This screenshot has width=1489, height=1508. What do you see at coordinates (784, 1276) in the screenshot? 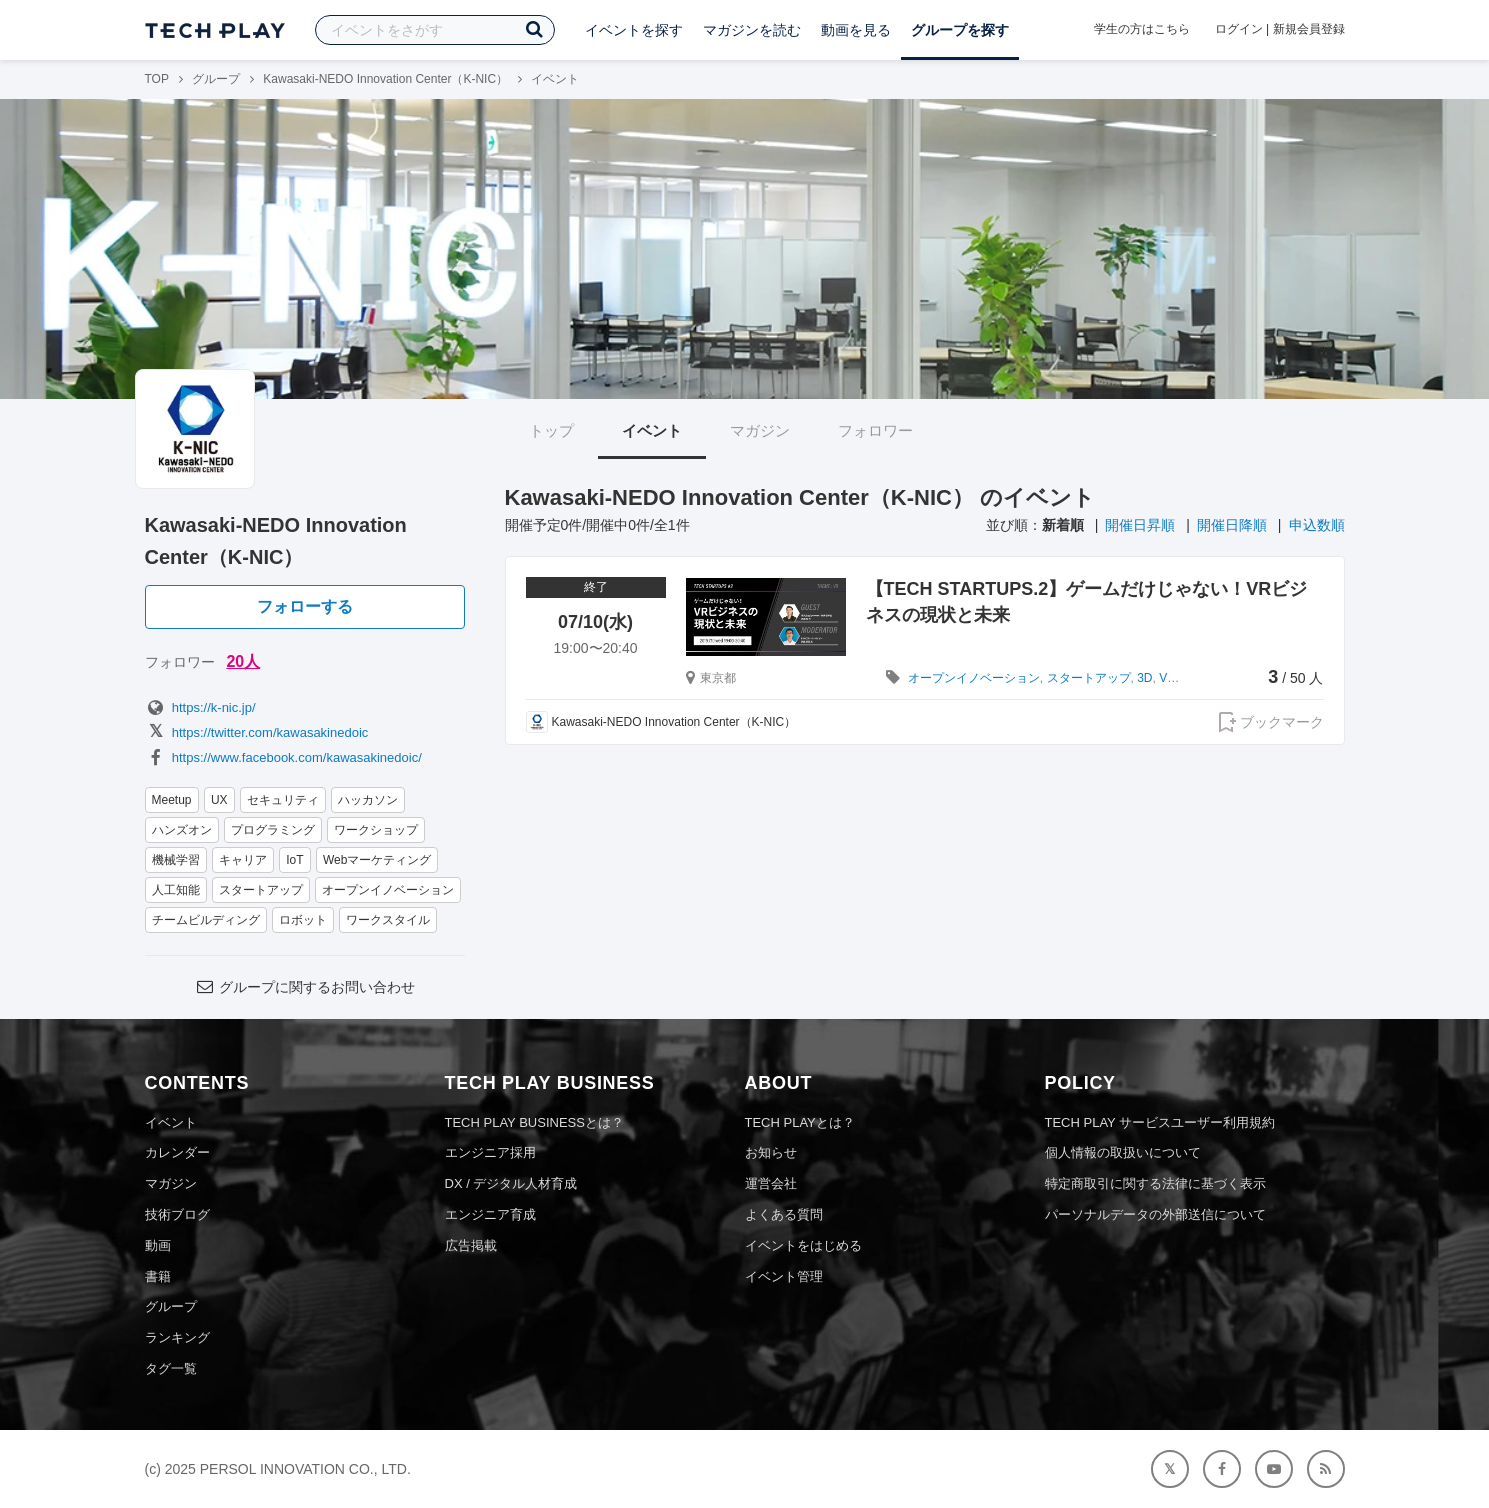
I see `イベント管理` at bounding box center [784, 1276].